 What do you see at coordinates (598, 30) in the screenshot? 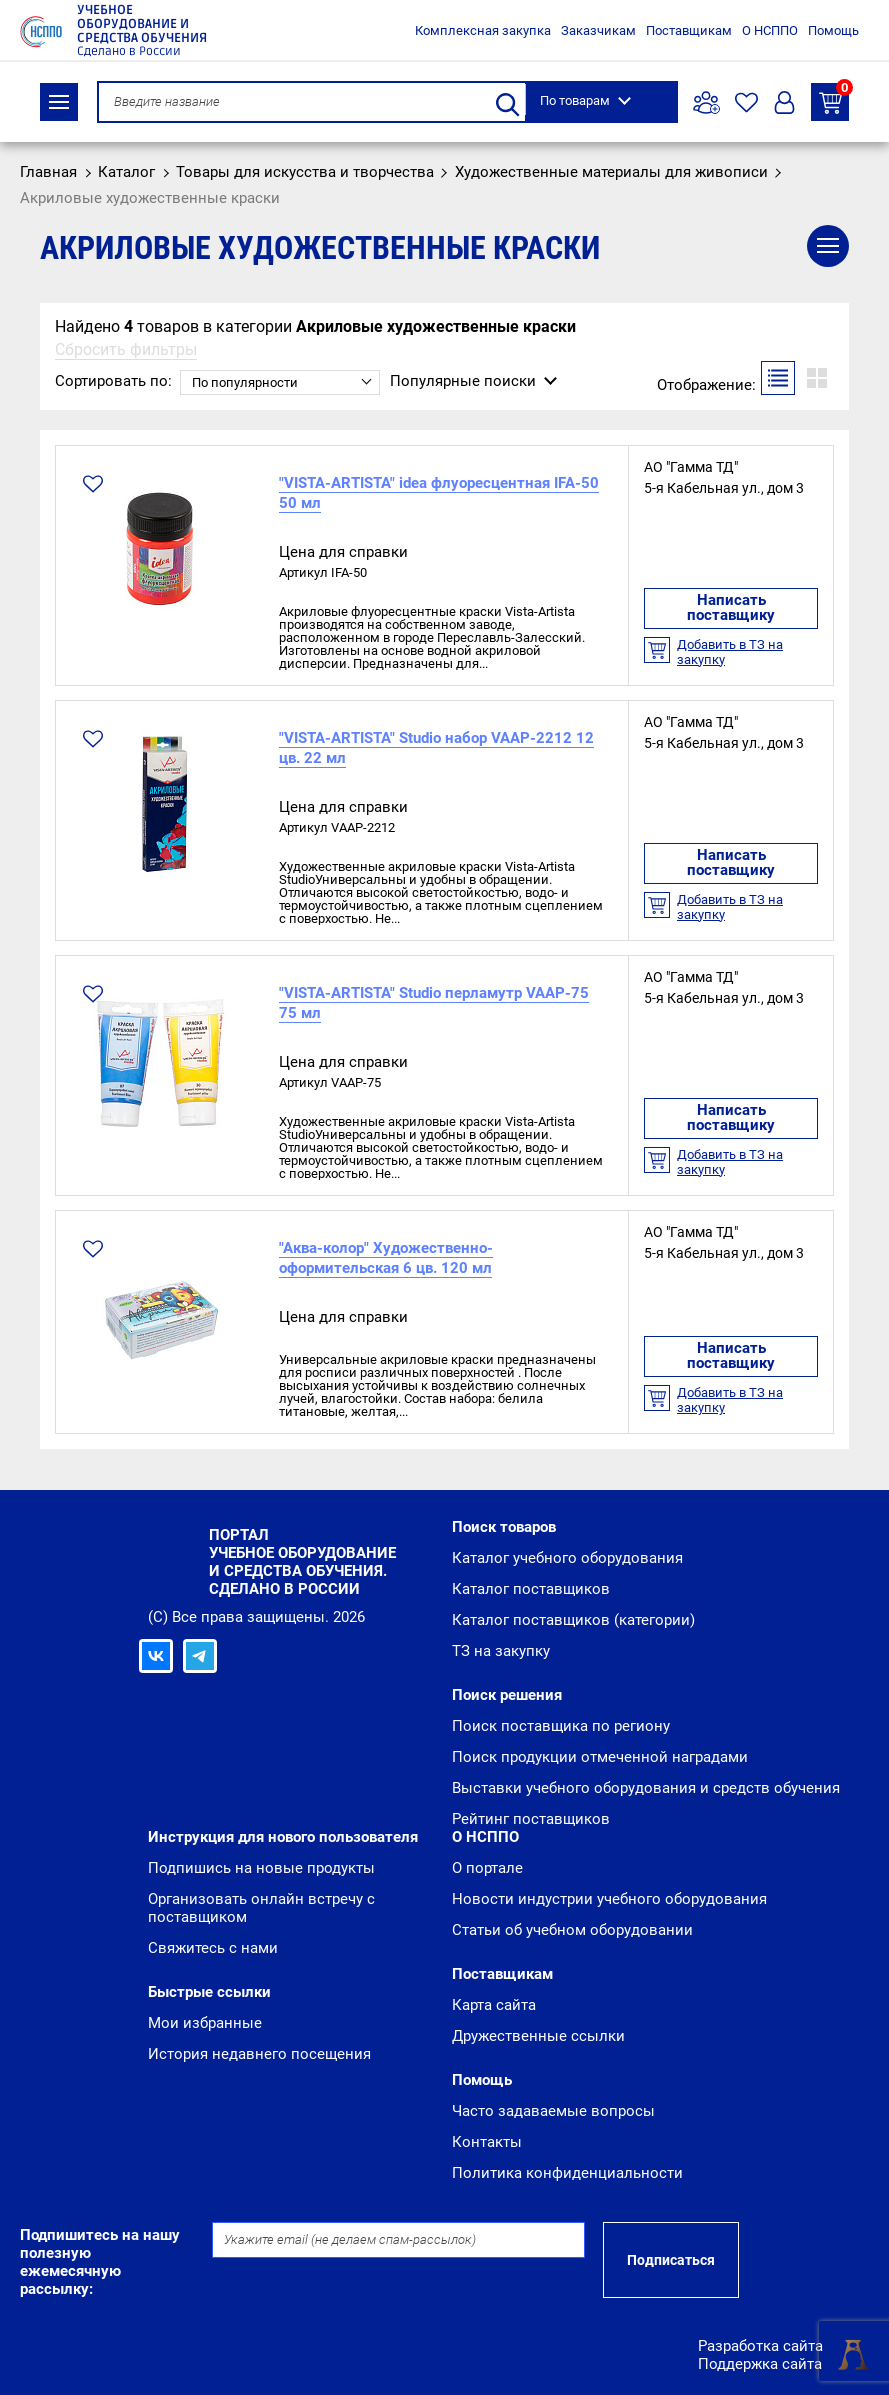
I see `Заказчикам` at bounding box center [598, 30].